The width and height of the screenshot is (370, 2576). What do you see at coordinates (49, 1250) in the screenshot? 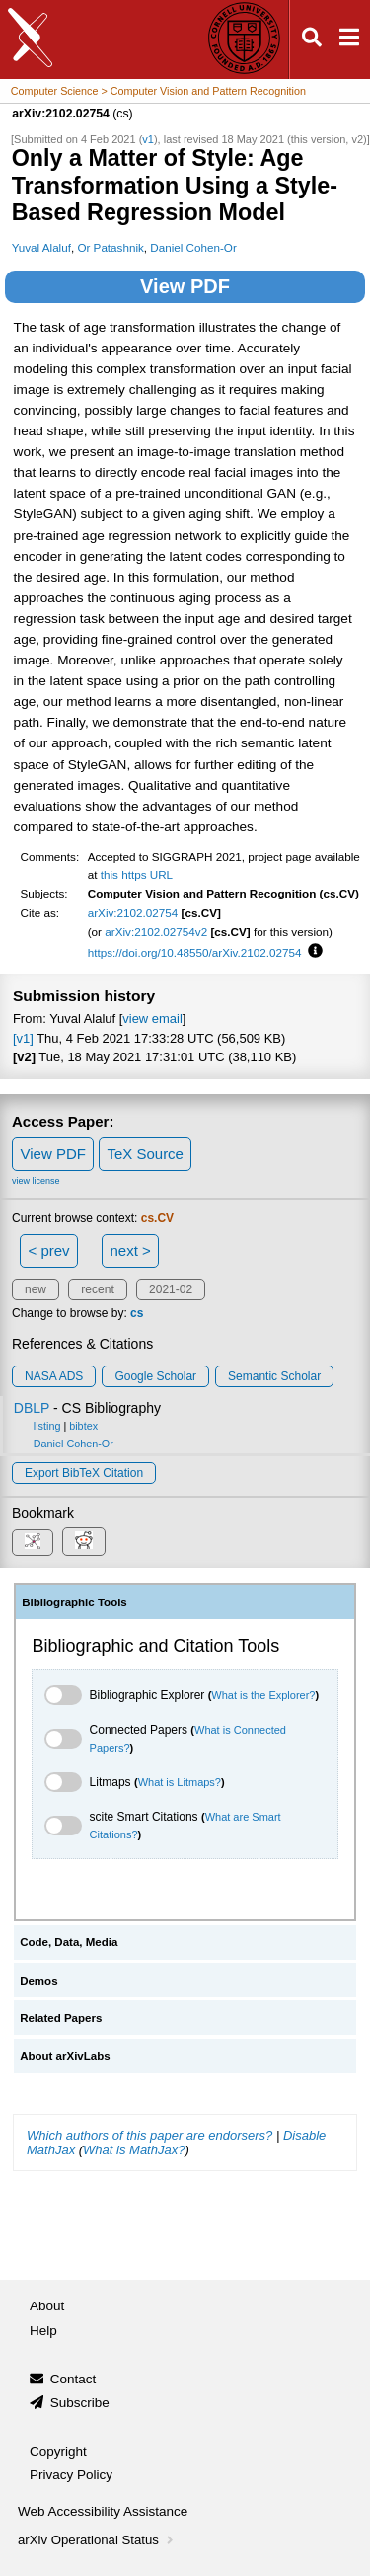
I see `< prev` at bounding box center [49, 1250].